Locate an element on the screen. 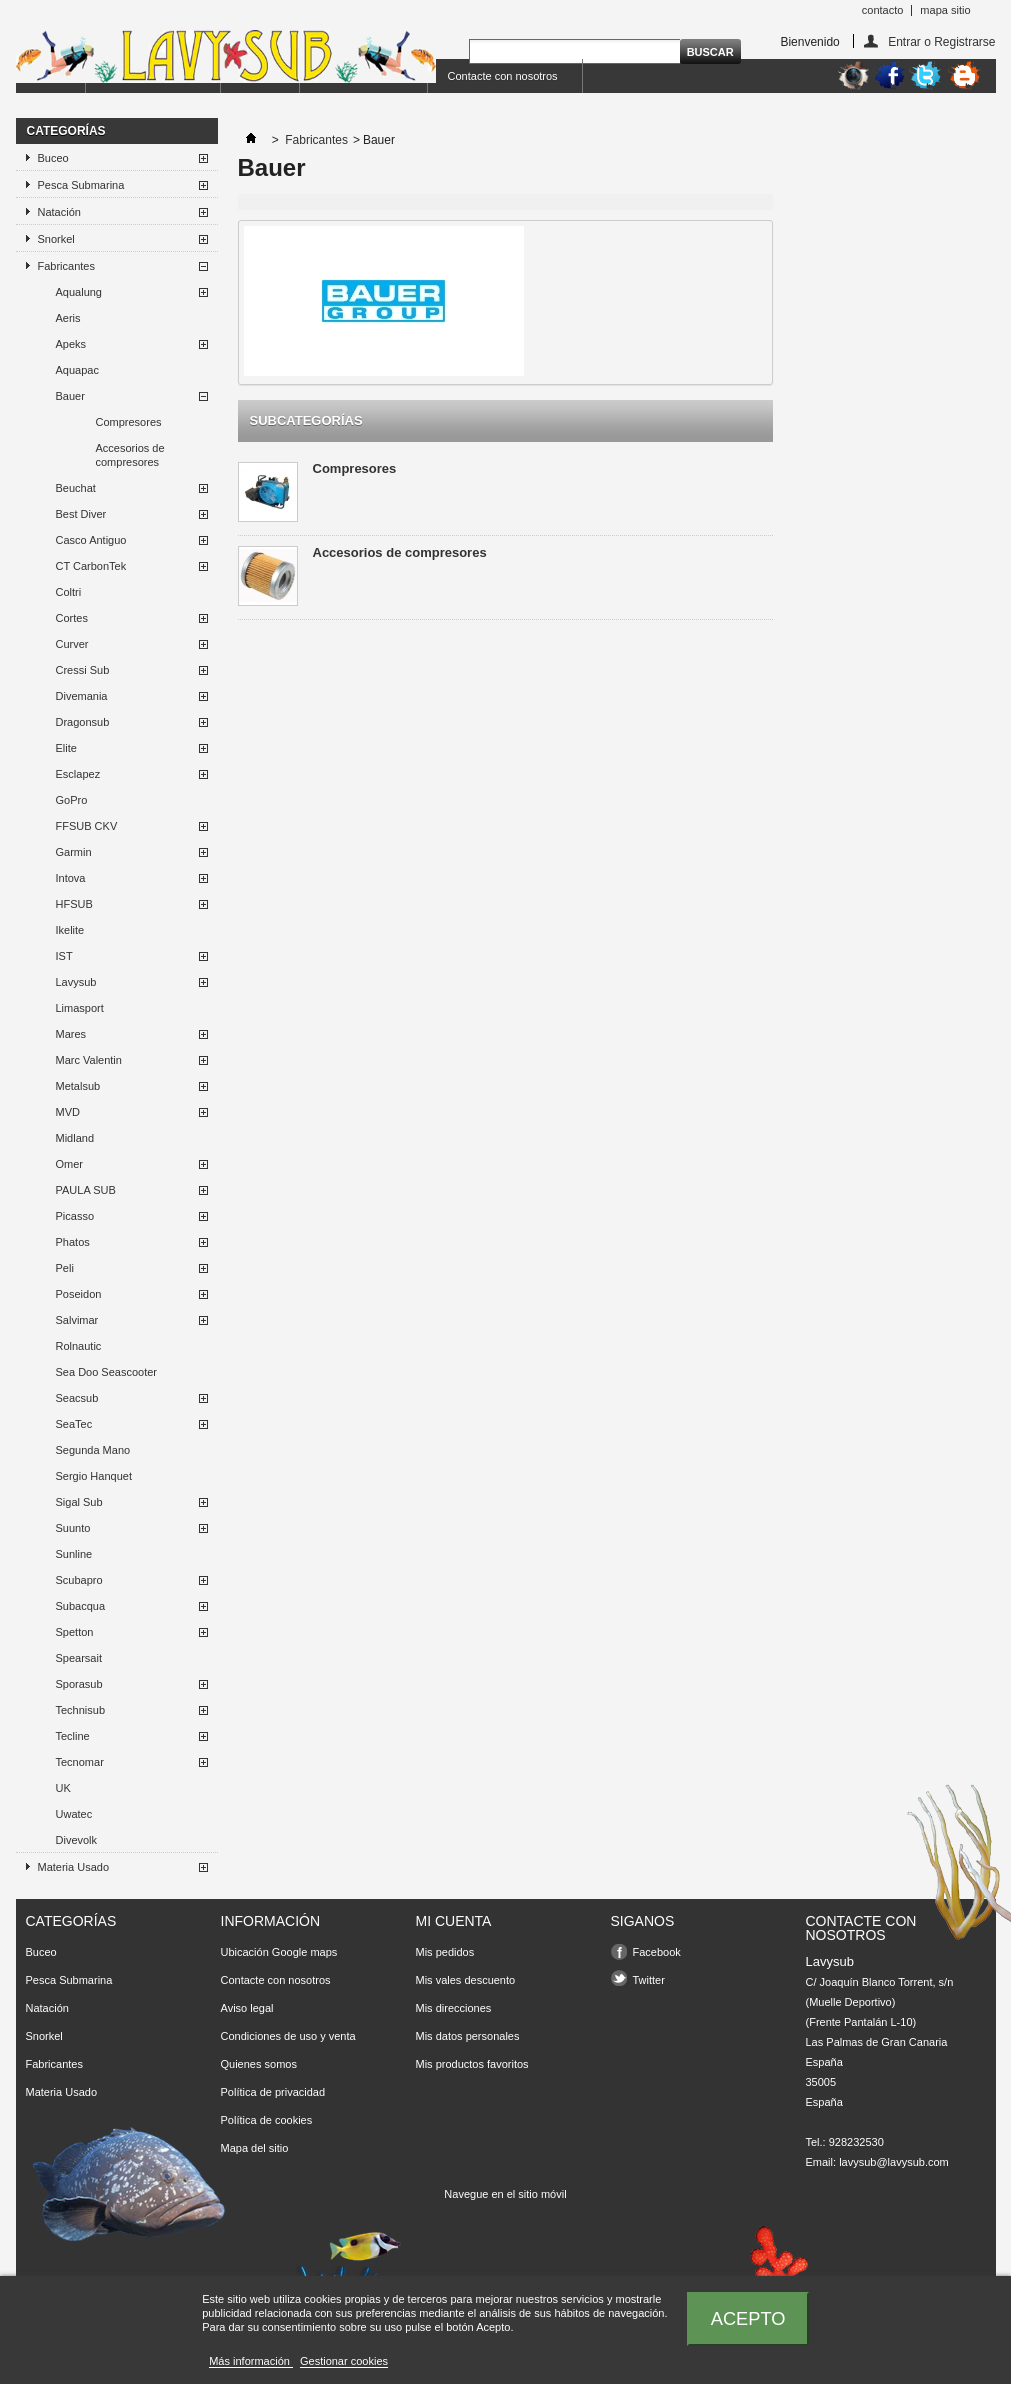  Gestionar cookies is located at coordinates (344, 2361).